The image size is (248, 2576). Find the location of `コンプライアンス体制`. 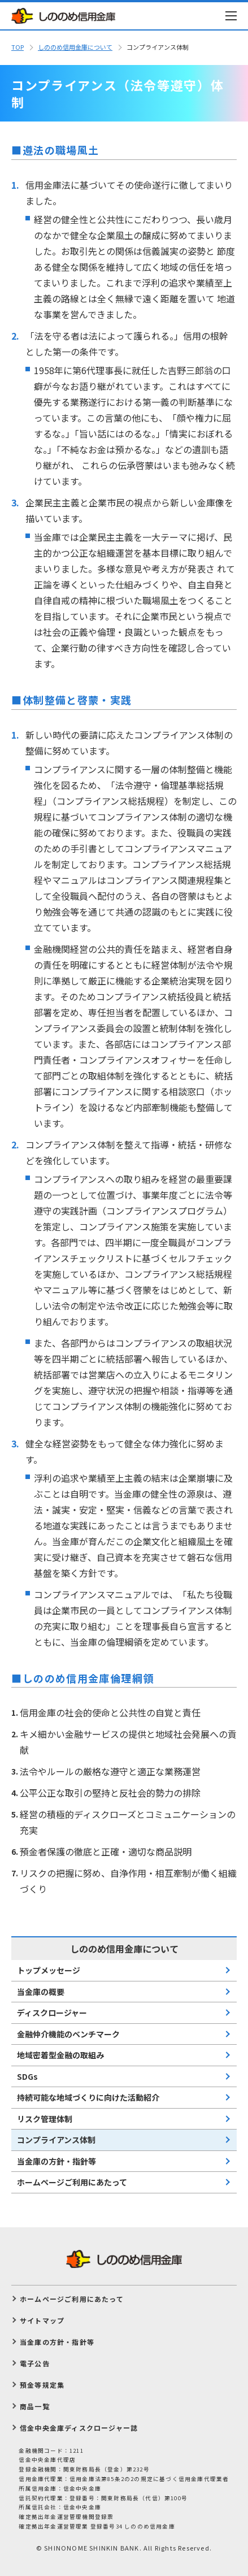

コンプライアンス体制 is located at coordinates (56, 2139).